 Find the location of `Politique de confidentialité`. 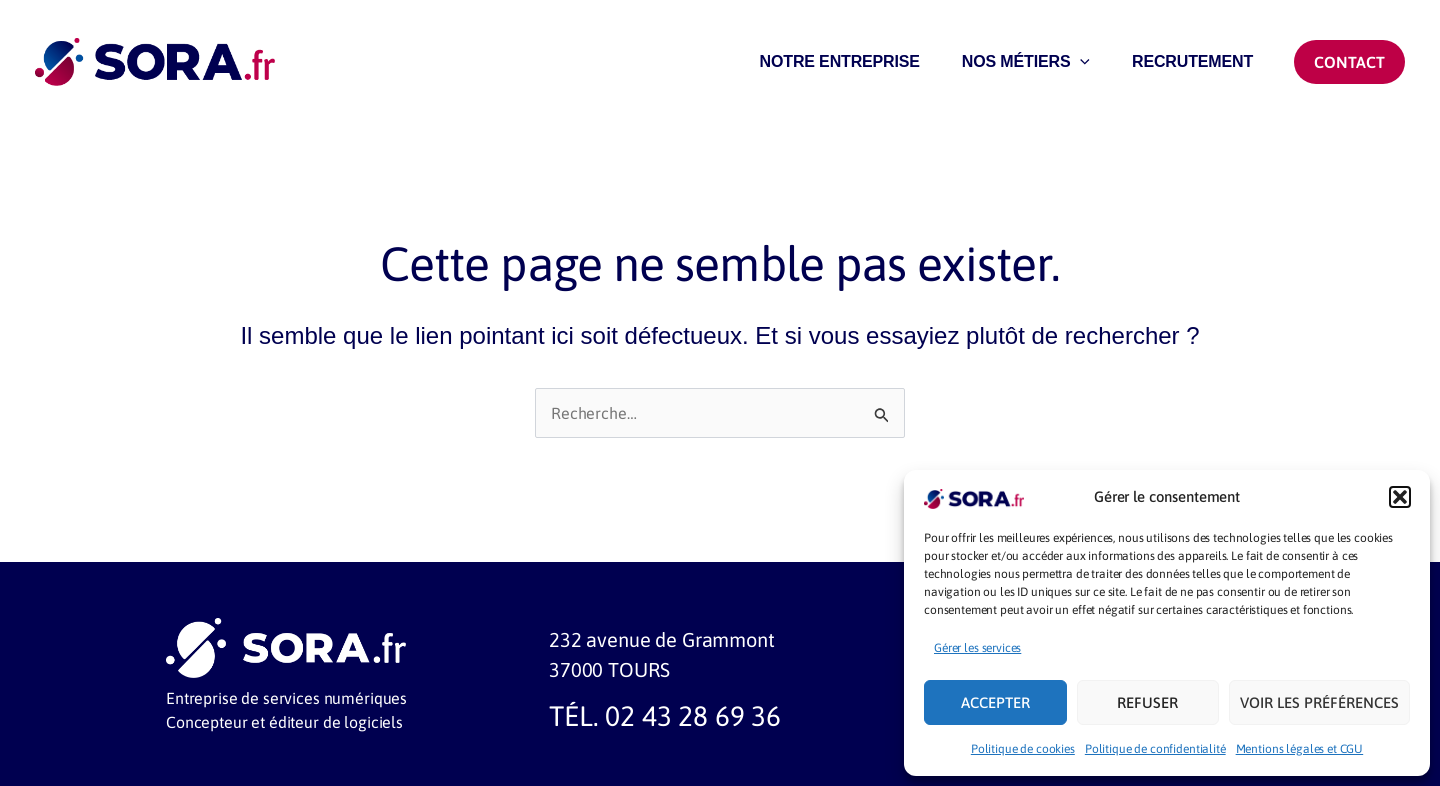

Politique de confidentialité is located at coordinates (1155, 749).